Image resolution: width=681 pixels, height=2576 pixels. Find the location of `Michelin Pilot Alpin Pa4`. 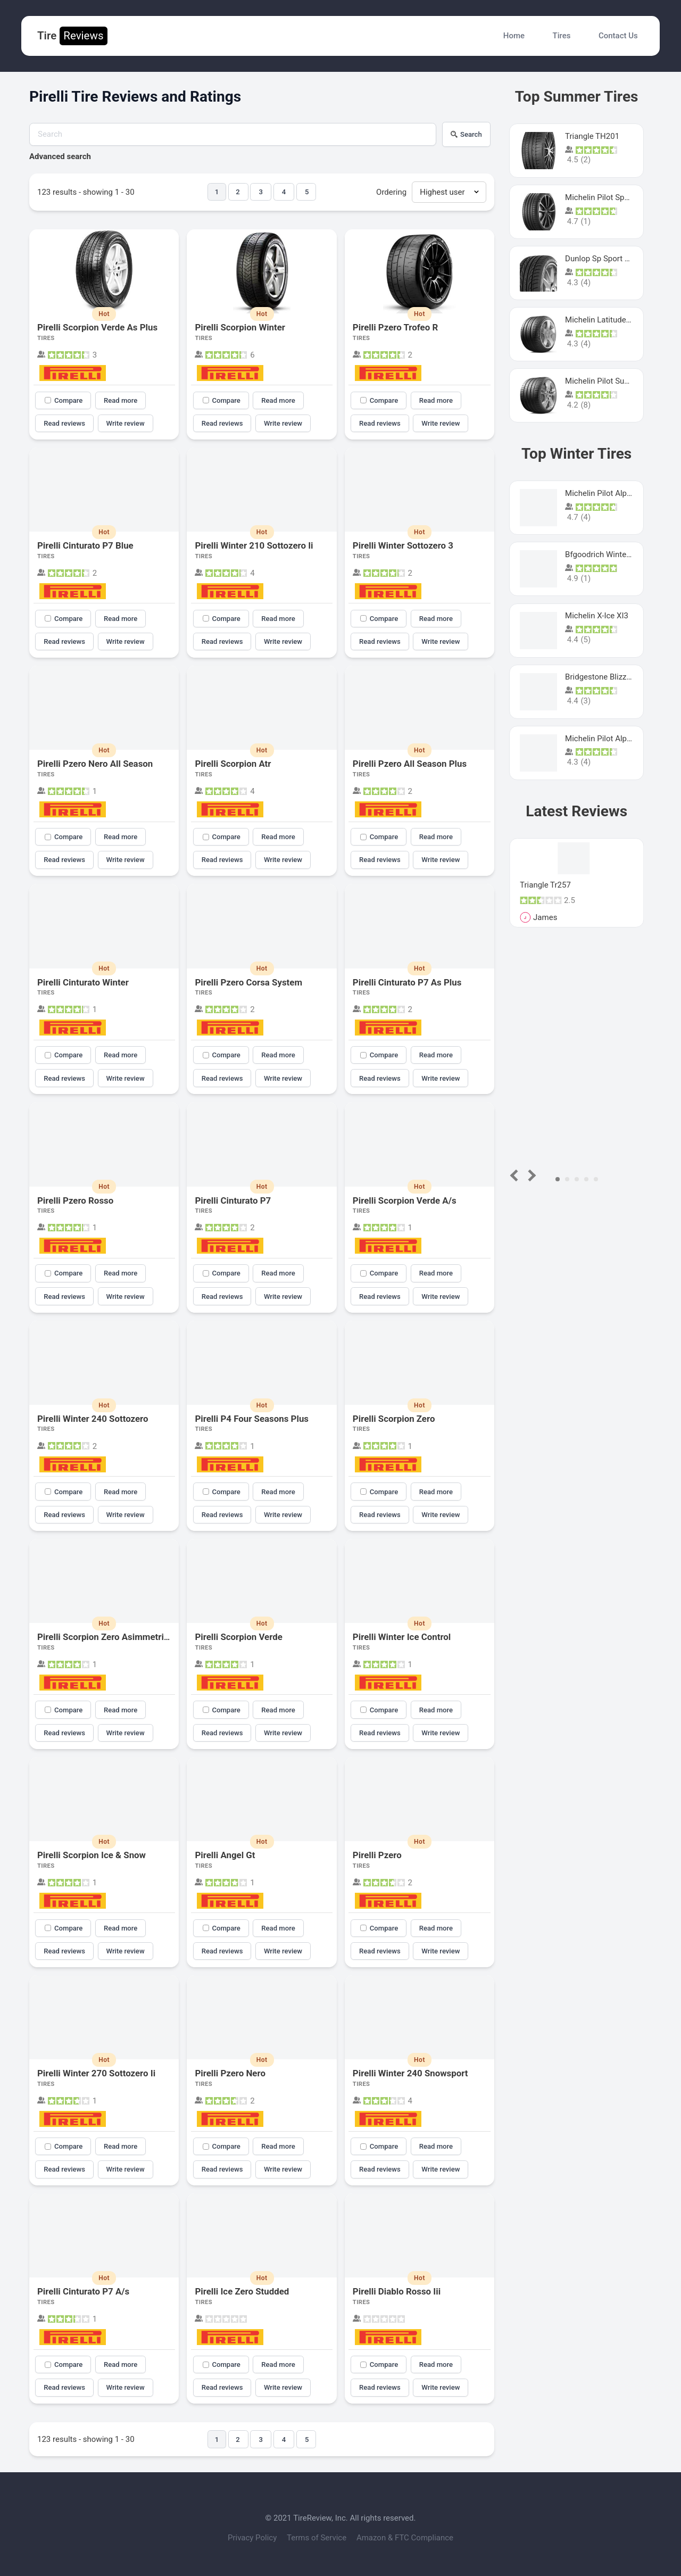

Michelin Pilot Alpin Pa4 is located at coordinates (607, 738).